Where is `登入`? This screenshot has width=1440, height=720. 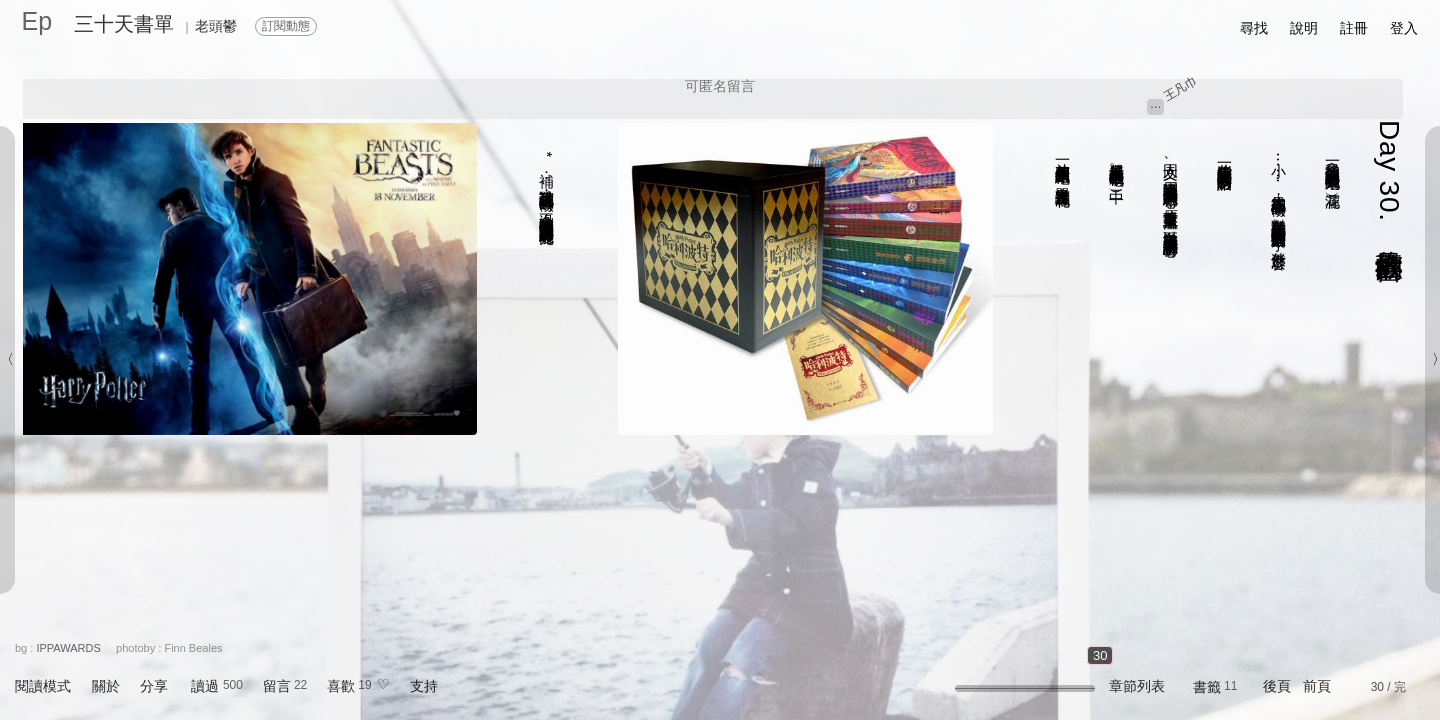
登入 is located at coordinates (1404, 28).